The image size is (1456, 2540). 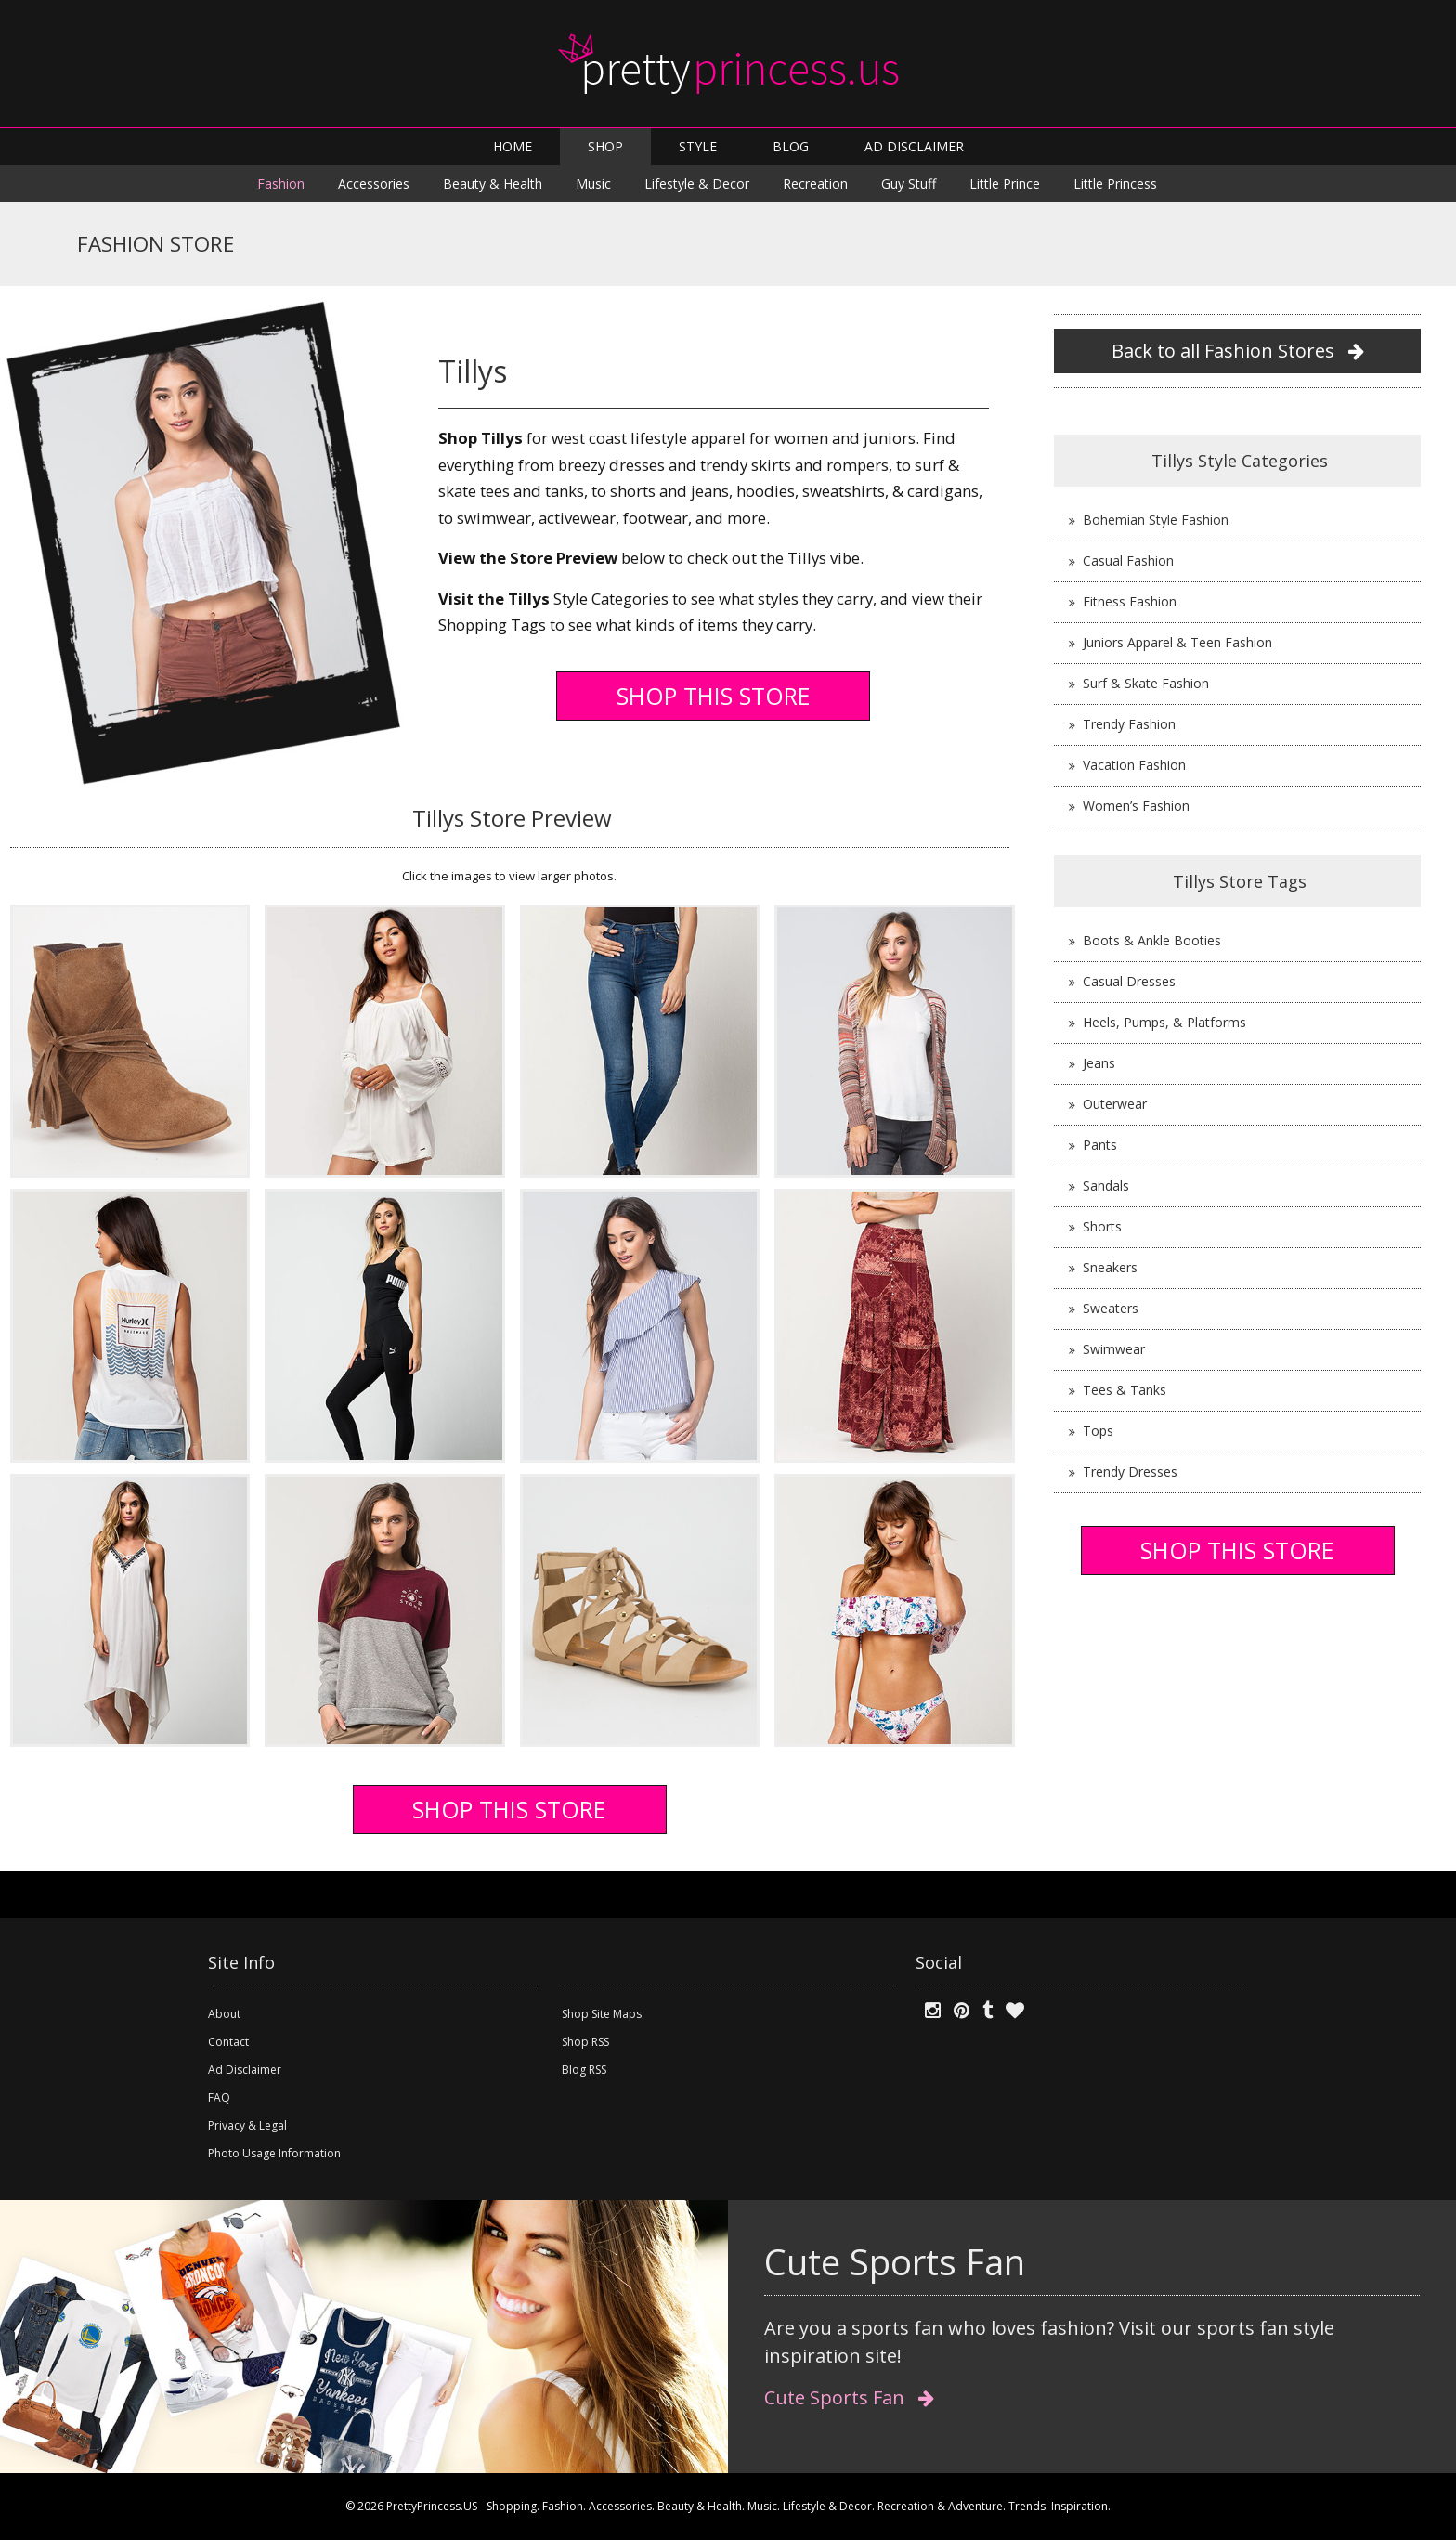 What do you see at coordinates (585, 2042) in the screenshot?
I see `Shop RSS` at bounding box center [585, 2042].